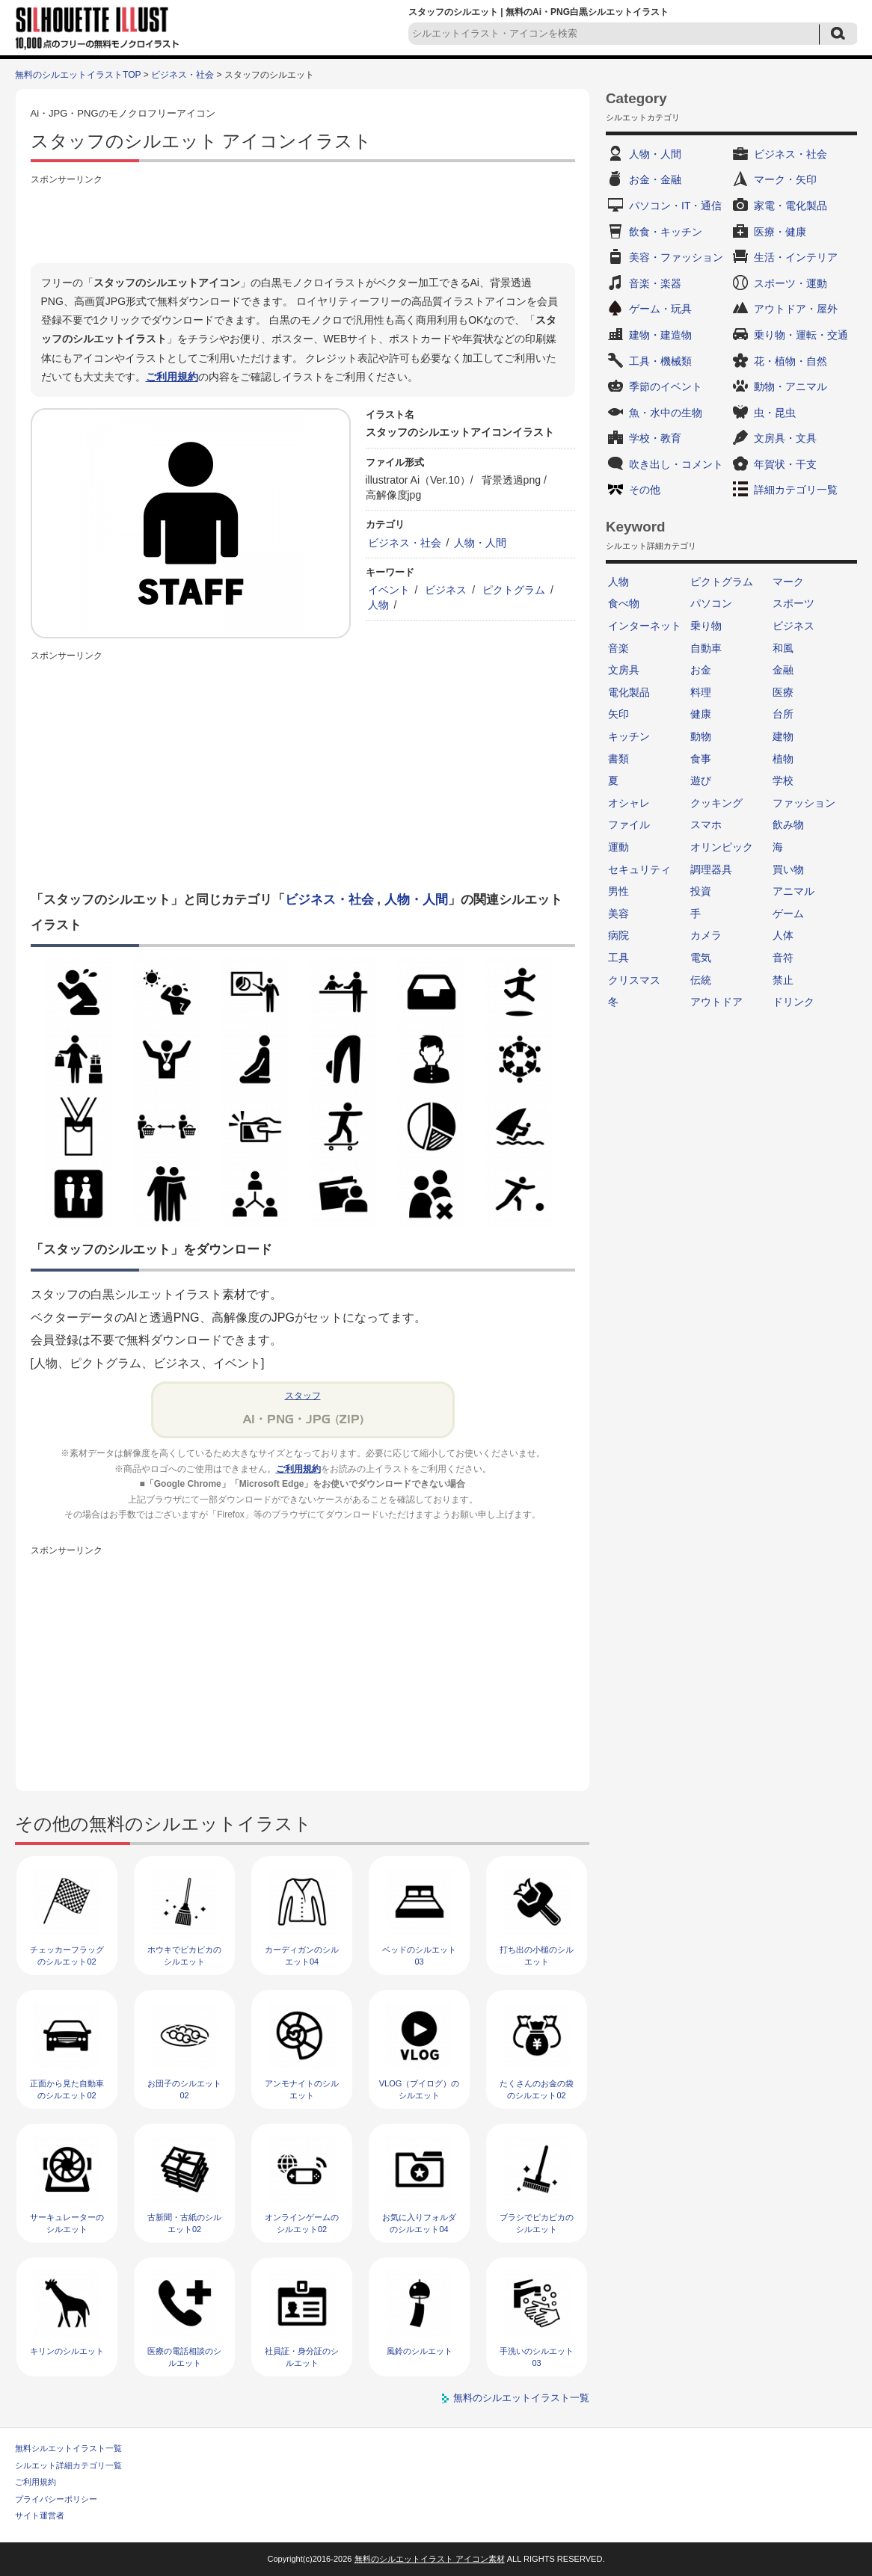 This screenshot has height=2576, width=872. Describe the element at coordinates (785, 464) in the screenshot. I see `年賀状・干支` at that location.